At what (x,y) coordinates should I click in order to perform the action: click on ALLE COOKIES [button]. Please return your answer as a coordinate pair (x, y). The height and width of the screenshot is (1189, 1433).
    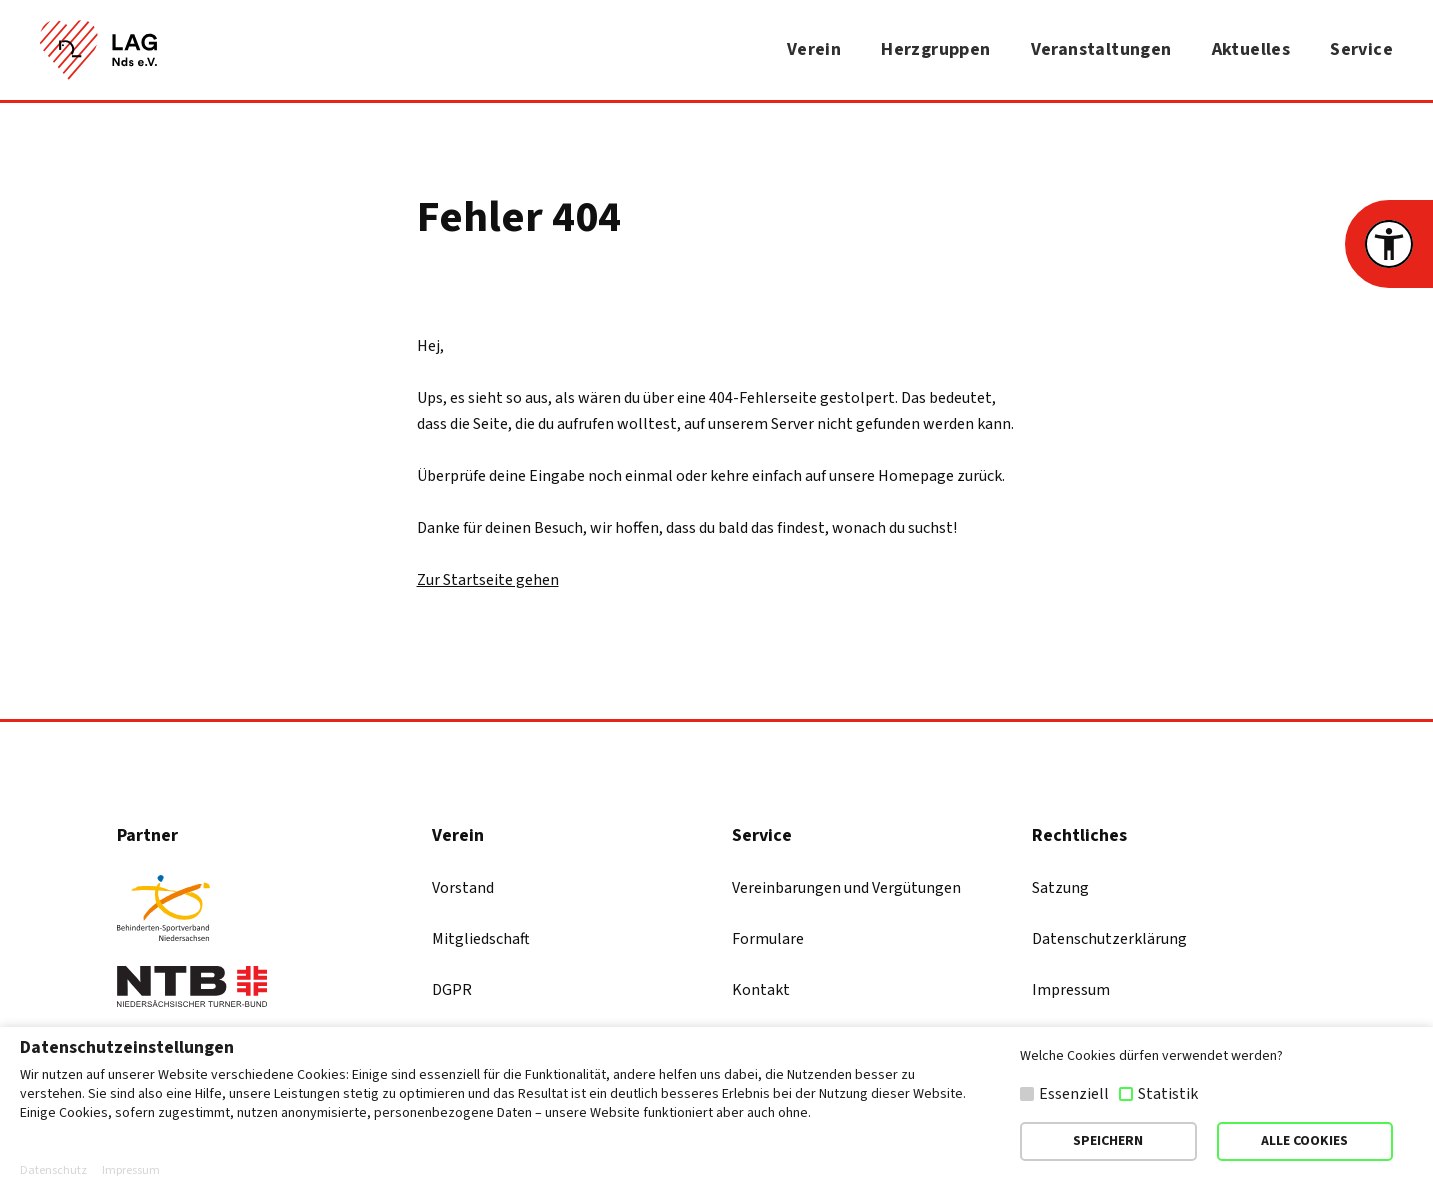
    Looking at the image, I should click on (1304, 1141).